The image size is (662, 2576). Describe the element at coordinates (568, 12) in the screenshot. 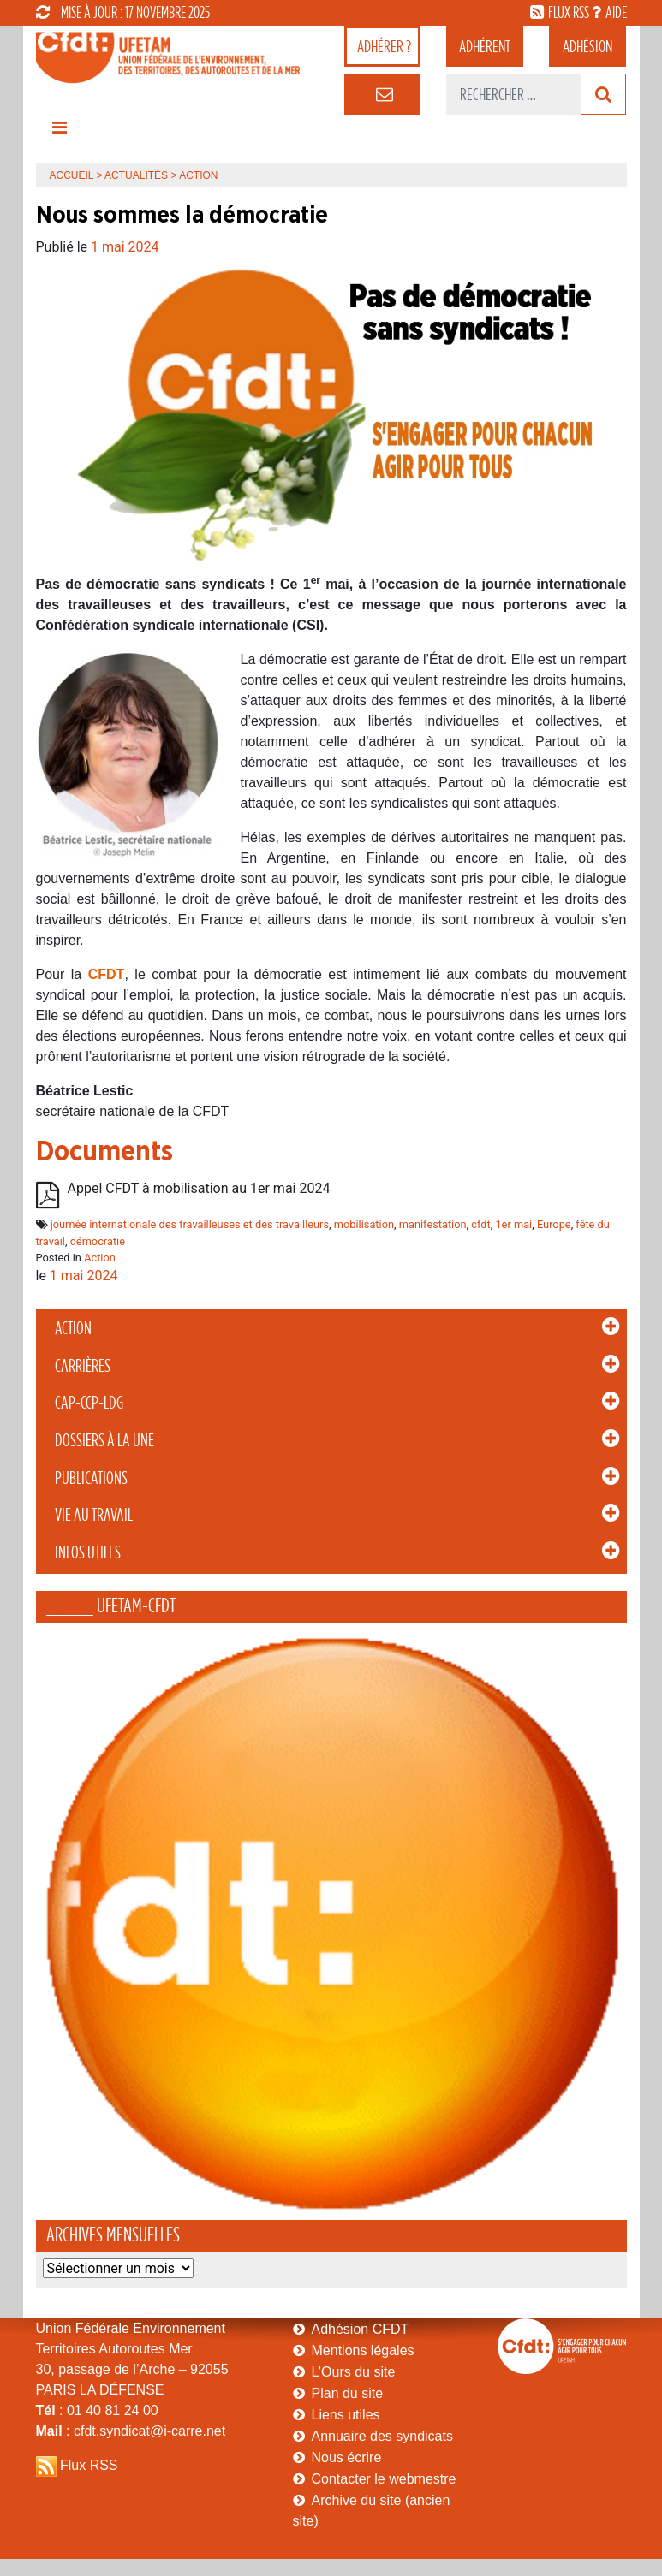

I see `flux rss` at that location.